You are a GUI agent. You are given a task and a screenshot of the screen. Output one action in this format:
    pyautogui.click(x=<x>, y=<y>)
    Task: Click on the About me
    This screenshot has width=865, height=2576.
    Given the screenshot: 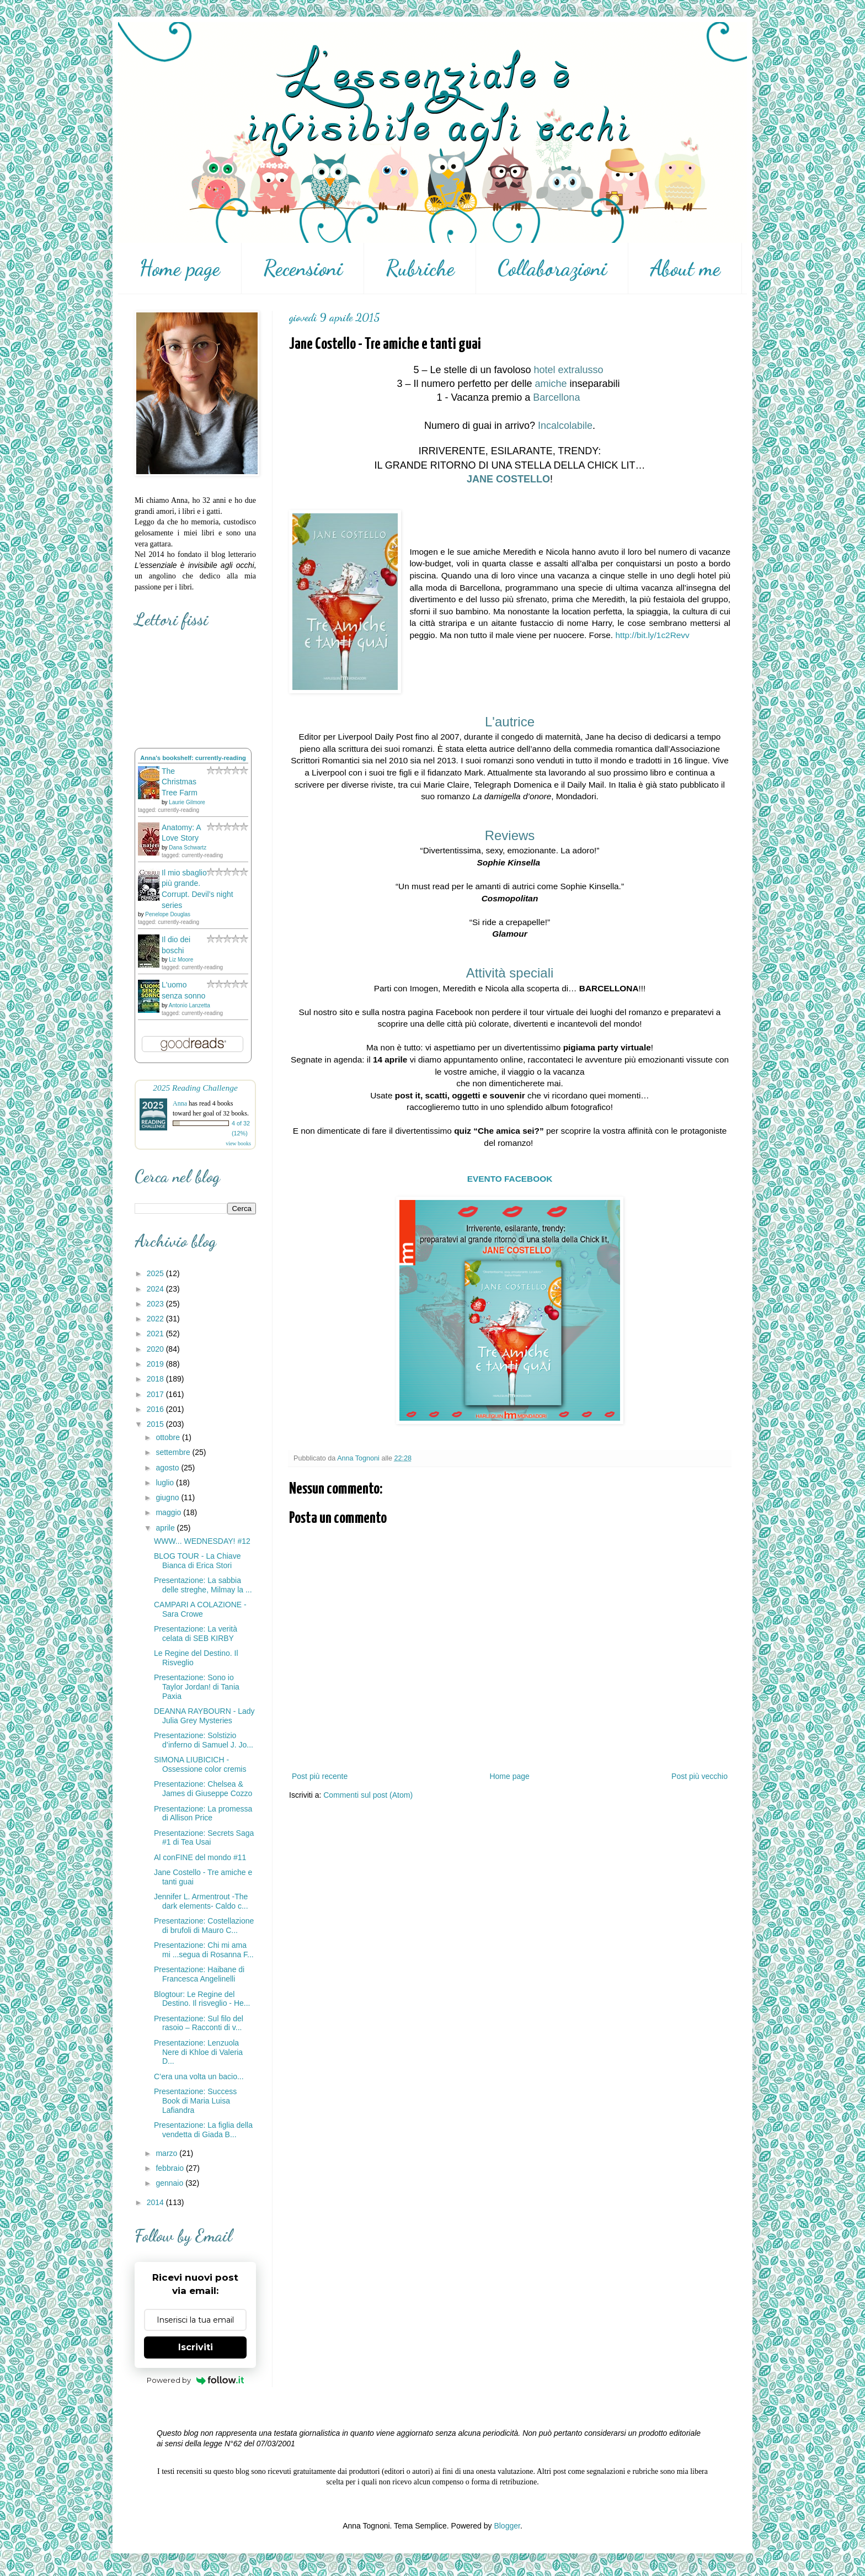 What is the action you would take?
    pyautogui.click(x=685, y=268)
    